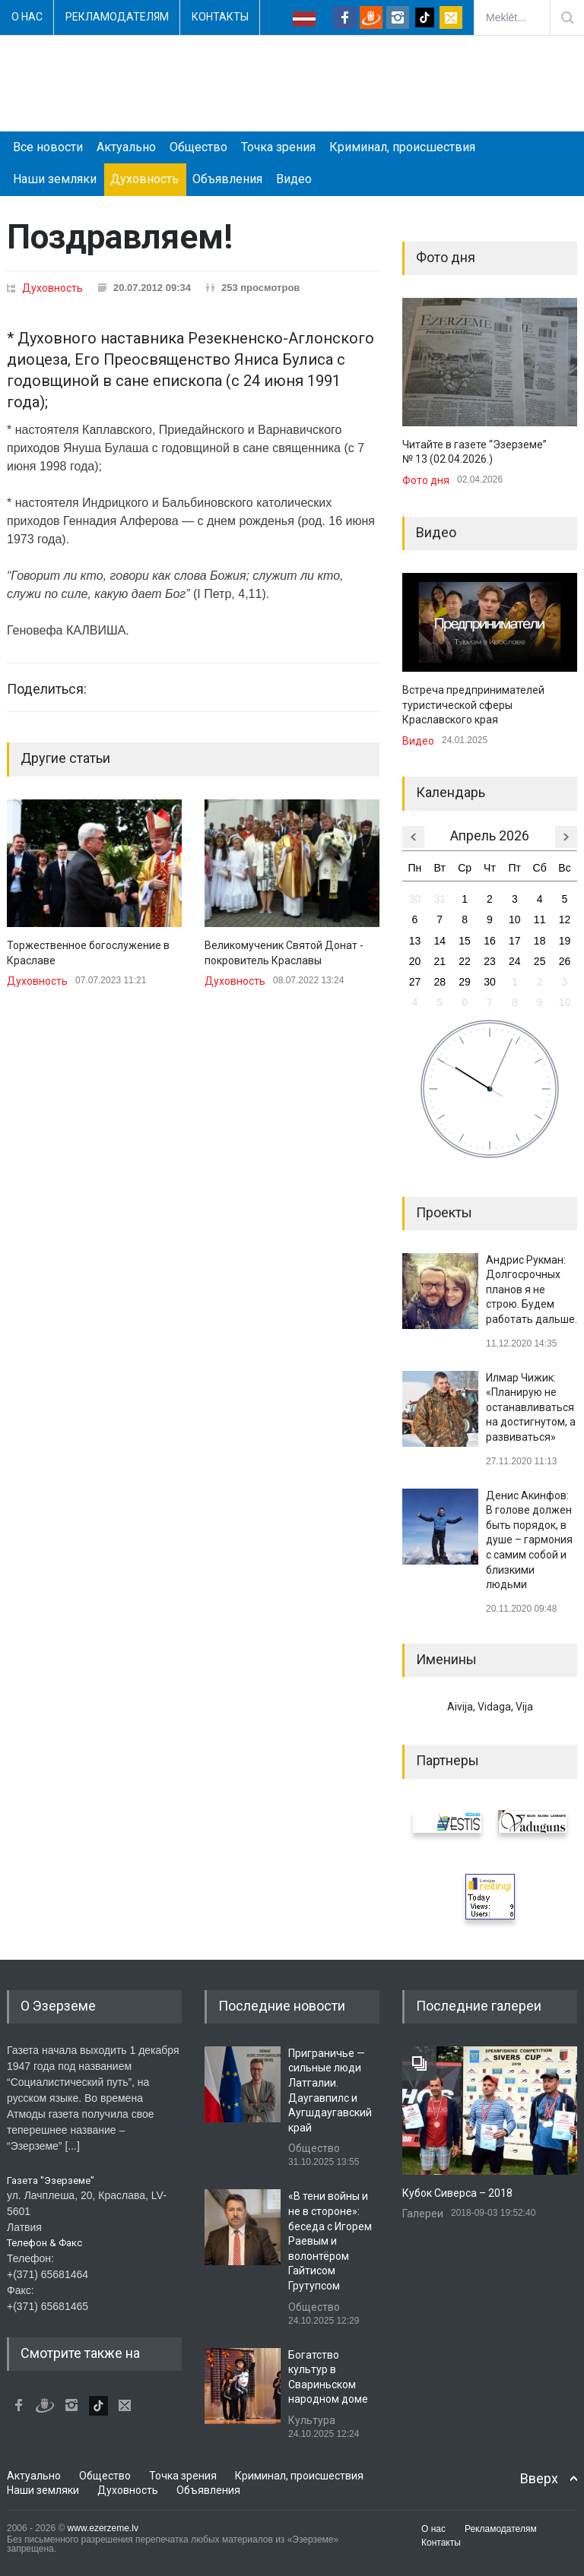  I want to click on 25, so click(540, 961).